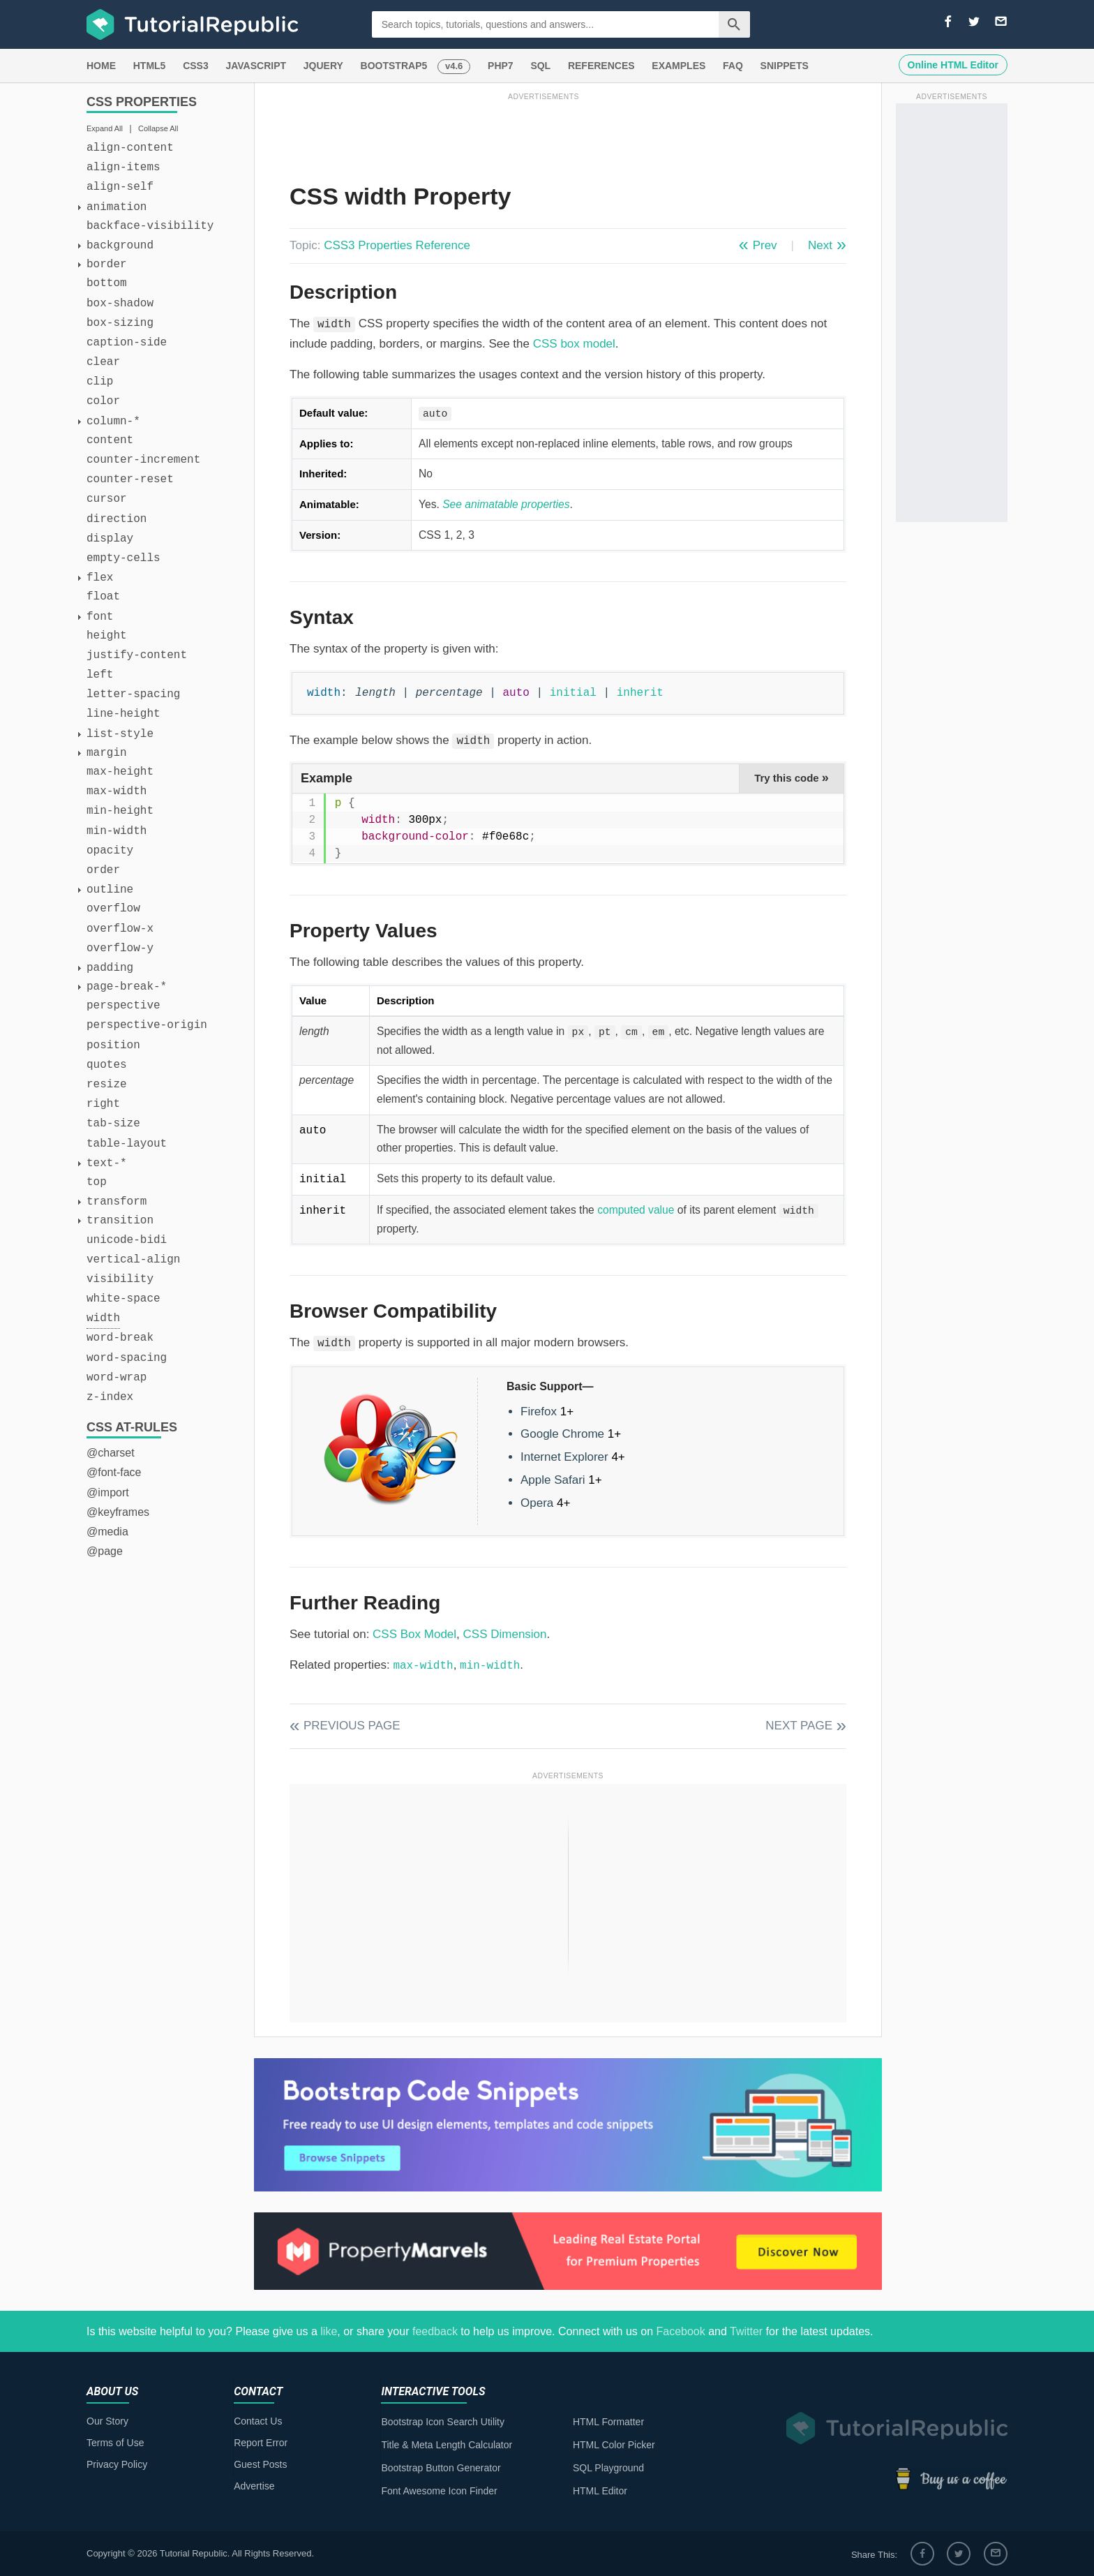 The image size is (1094, 2576). I want to click on JQUERY, so click(323, 65).